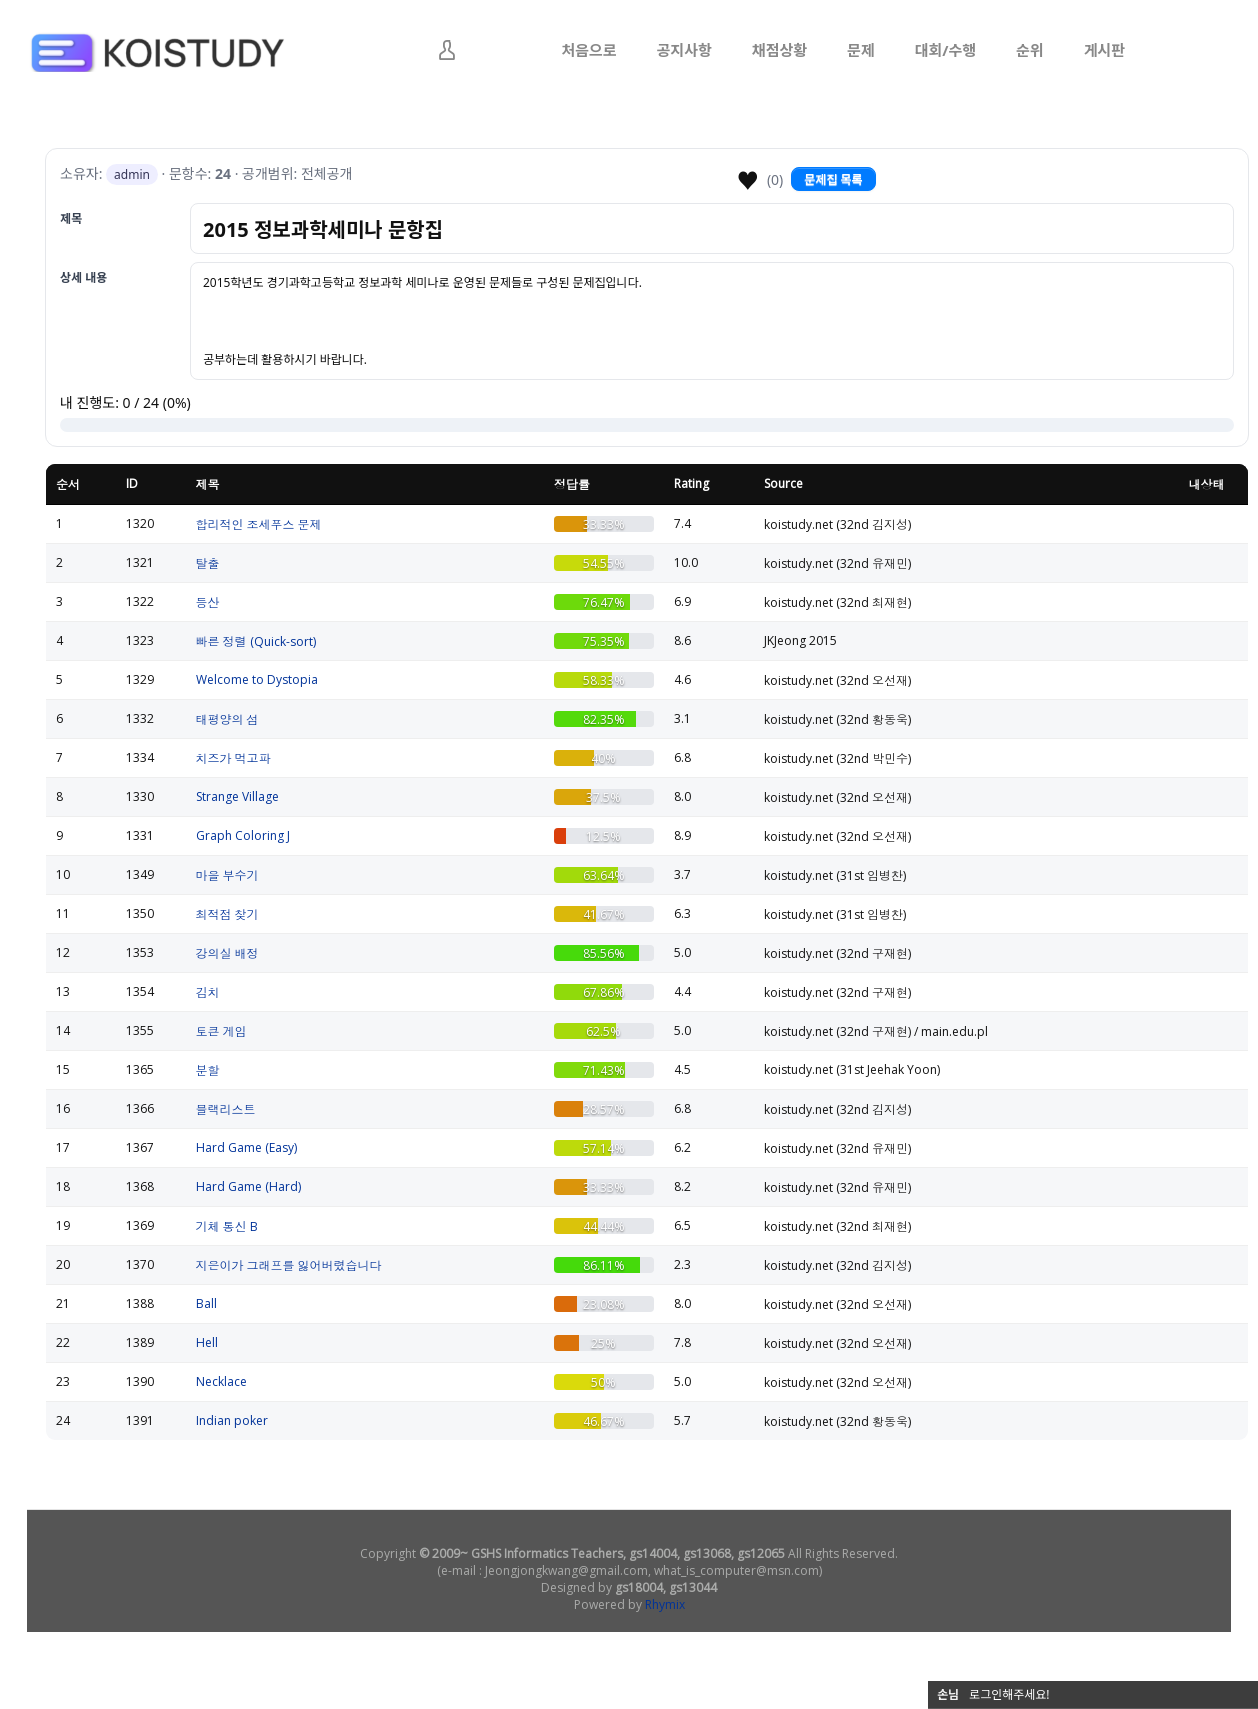 Image resolution: width=1258 pixels, height=1709 pixels. What do you see at coordinates (246, 1147) in the screenshot?
I see `Hard Game (Easy)` at bounding box center [246, 1147].